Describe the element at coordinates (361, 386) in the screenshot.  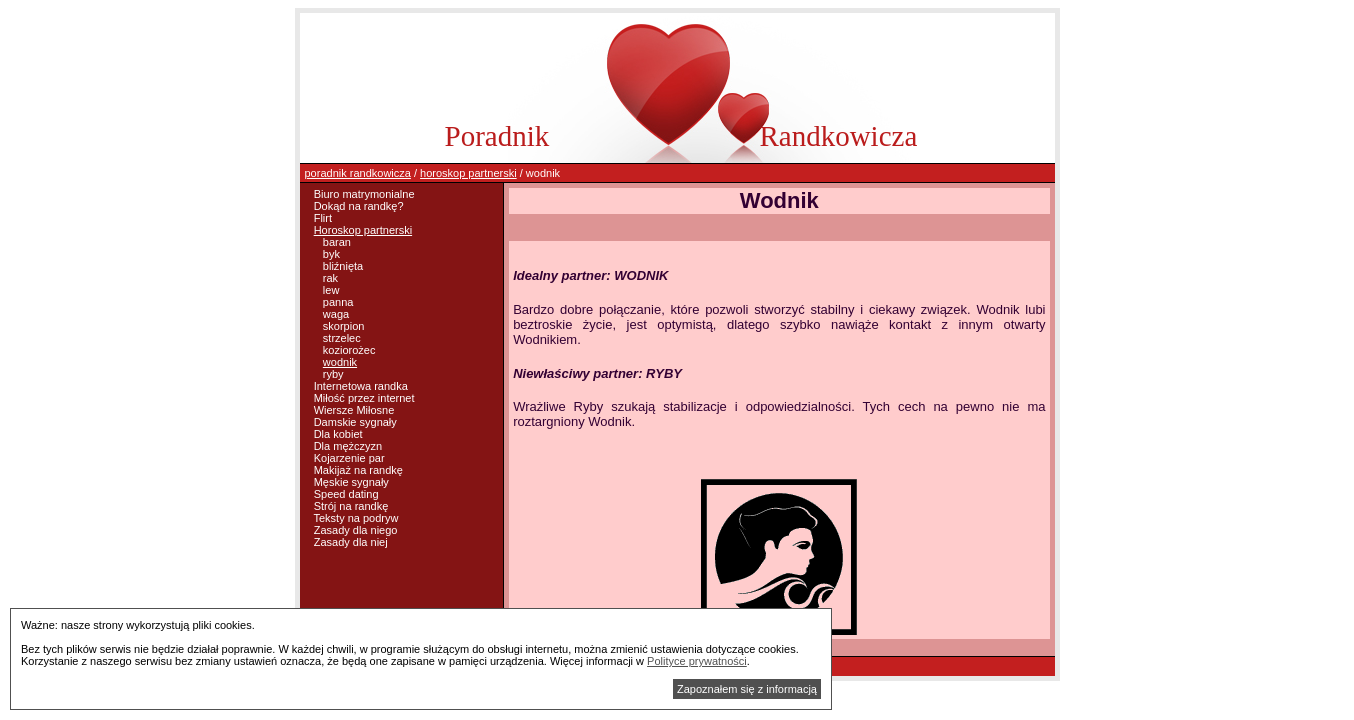
I see `Internetowa randka` at that location.